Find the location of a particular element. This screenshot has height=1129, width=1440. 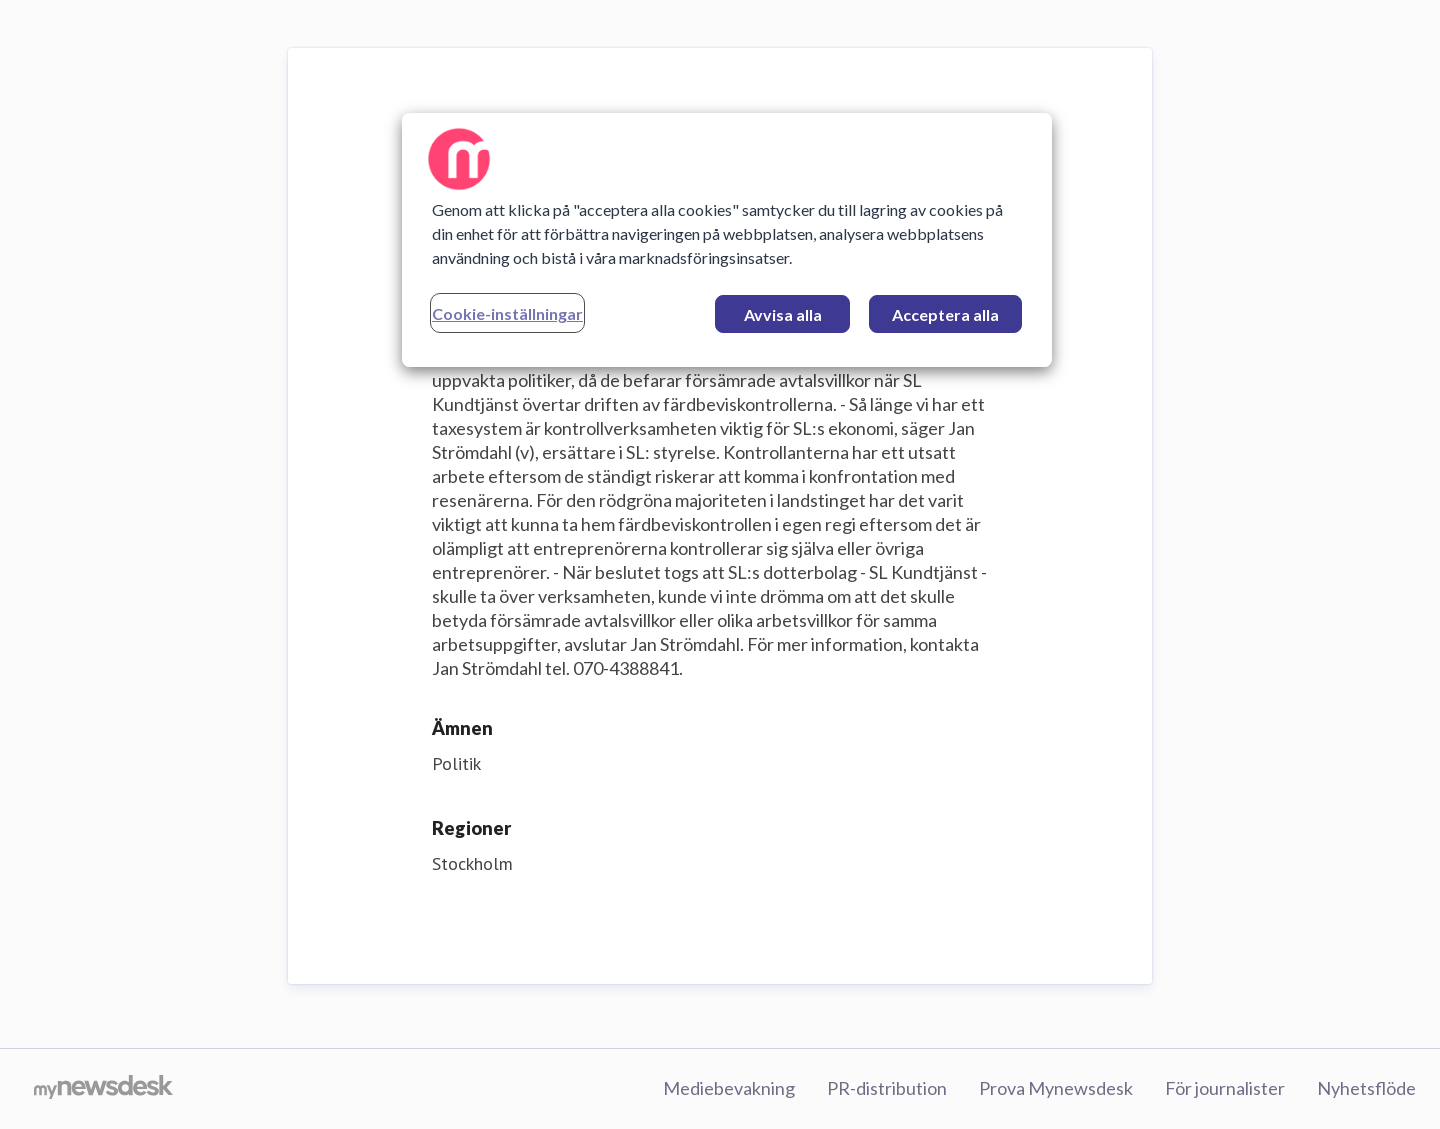

Cookie-inställningar is located at coordinates (507, 313).